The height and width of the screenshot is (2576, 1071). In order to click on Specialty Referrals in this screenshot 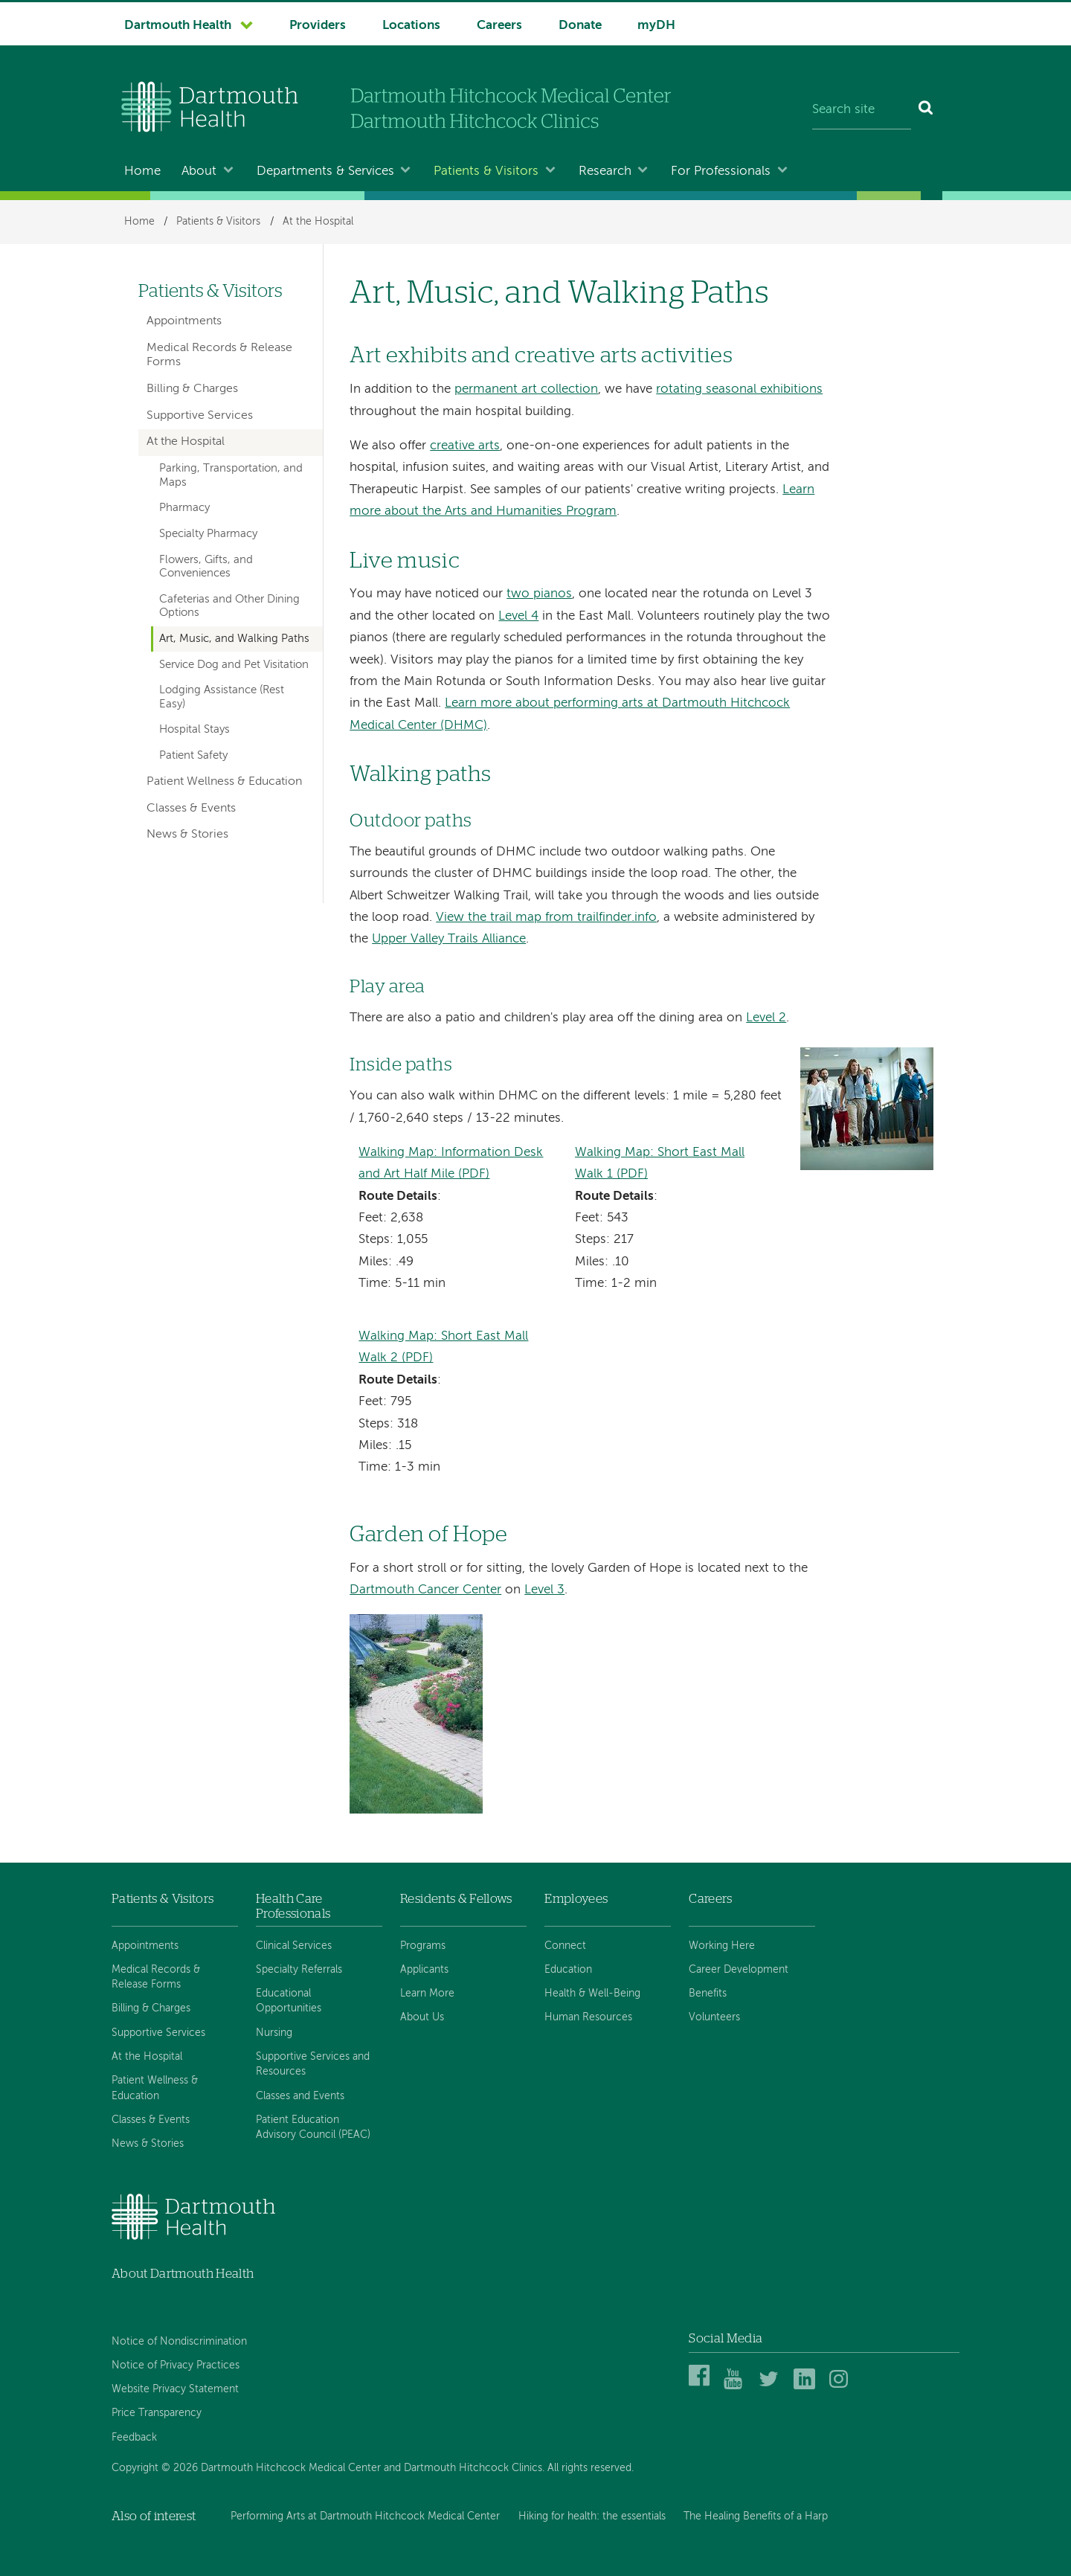, I will do `click(299, 1970)`.